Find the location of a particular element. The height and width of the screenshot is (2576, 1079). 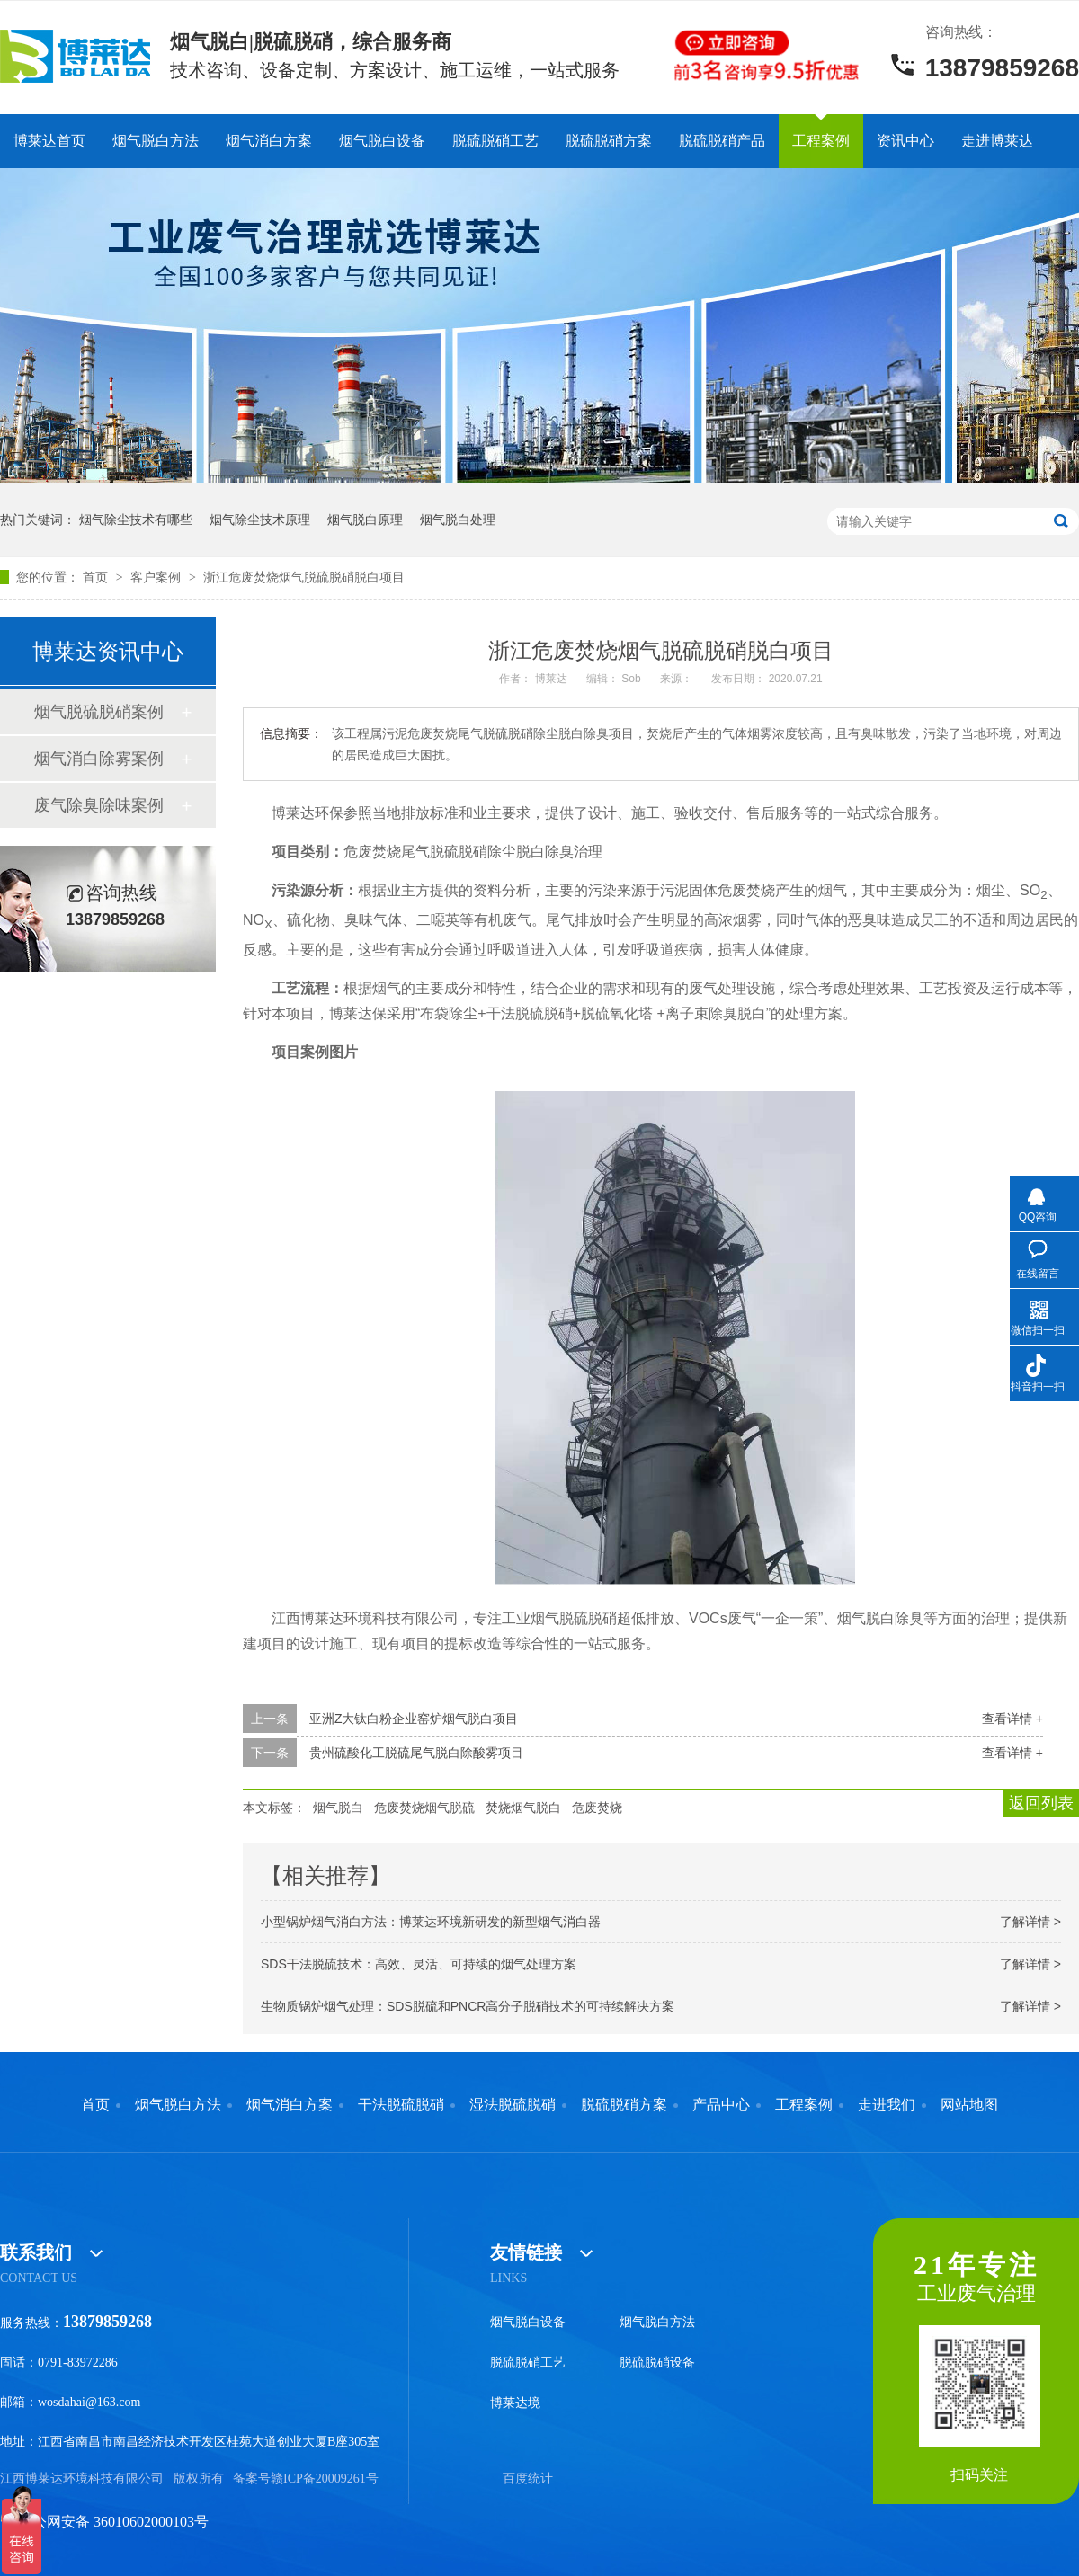

烟气消白除雾案例 is located at coordinates (99, 759).